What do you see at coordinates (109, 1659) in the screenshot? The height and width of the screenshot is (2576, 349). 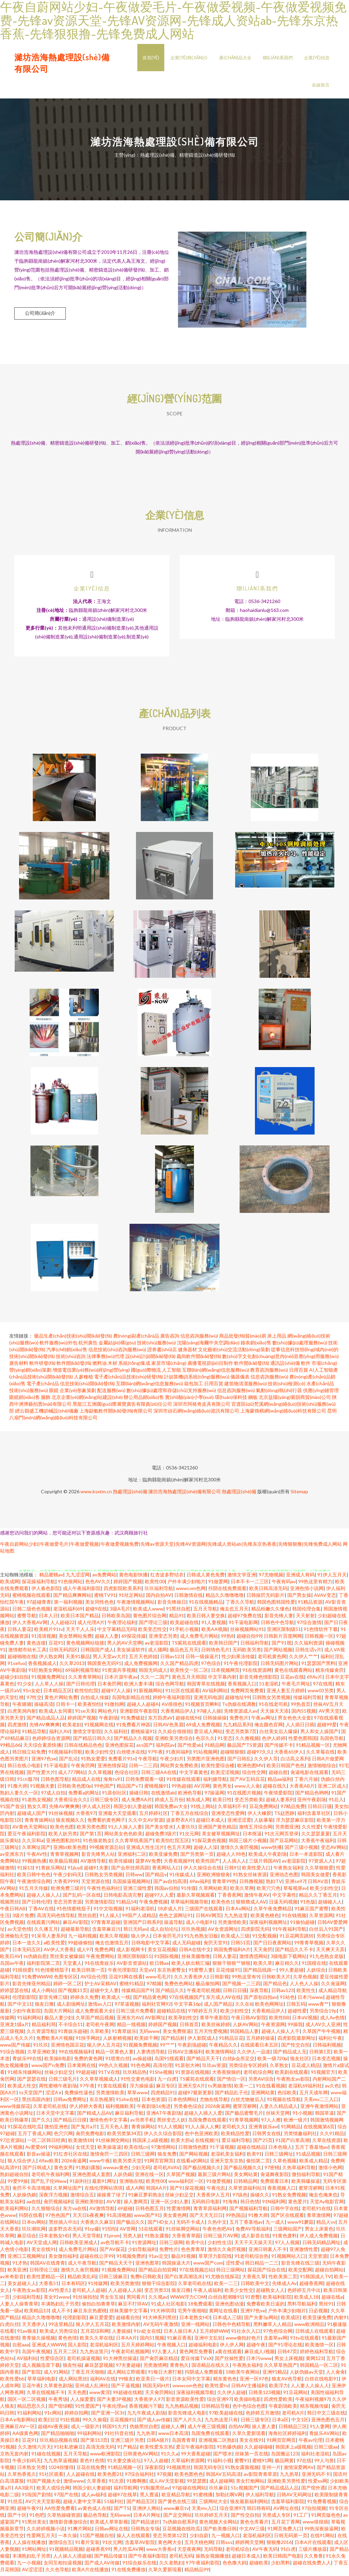 I see `男人天堂av大片` at bounding box center [109, 1659].